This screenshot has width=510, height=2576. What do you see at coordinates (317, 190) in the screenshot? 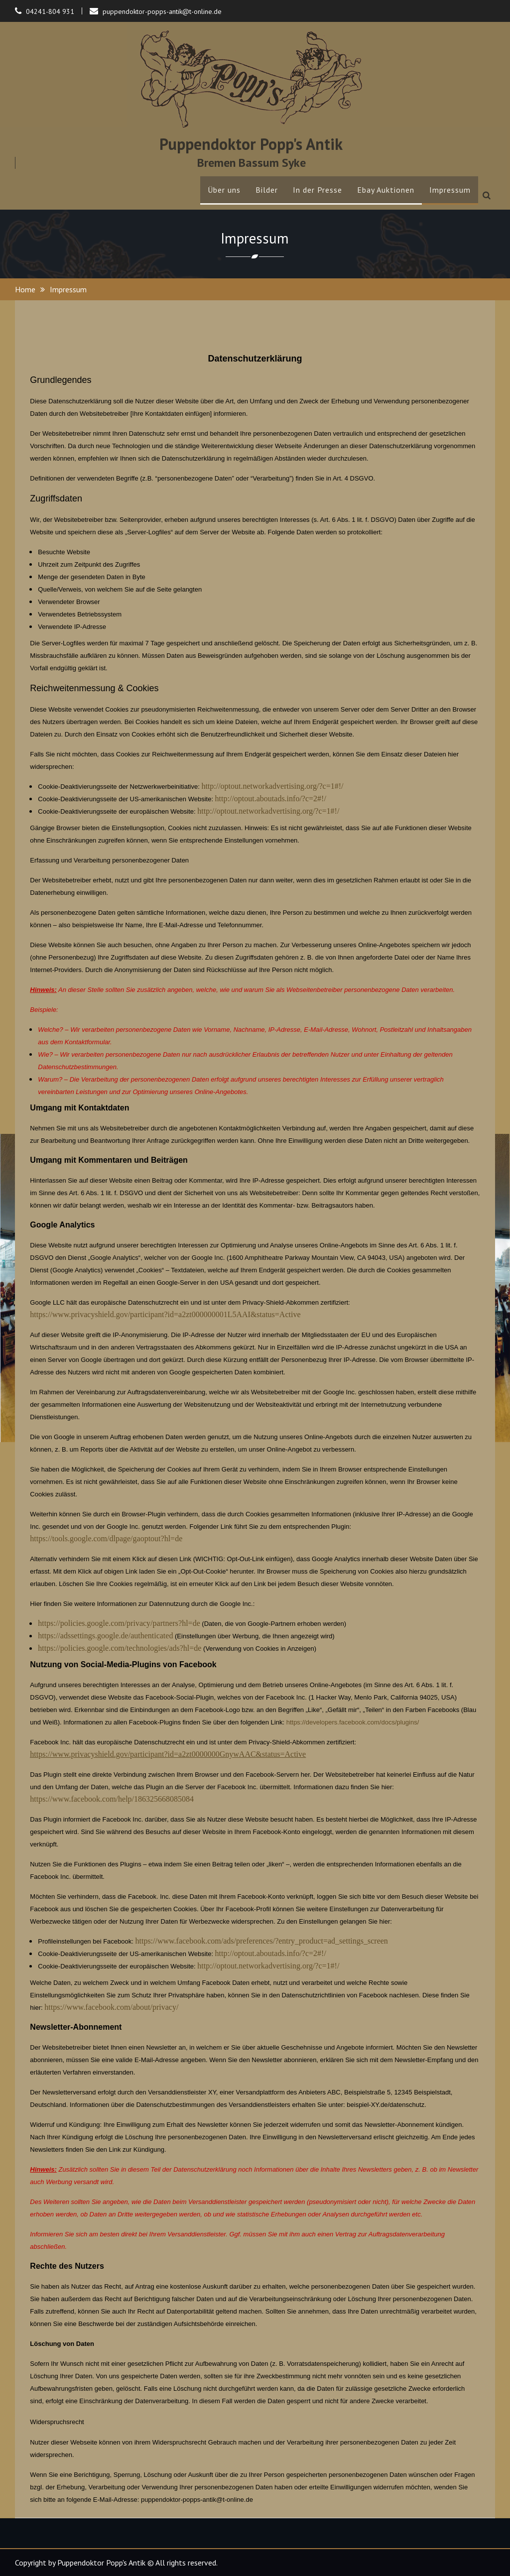
I see `In der Presse` at bounding box center [317, 190].